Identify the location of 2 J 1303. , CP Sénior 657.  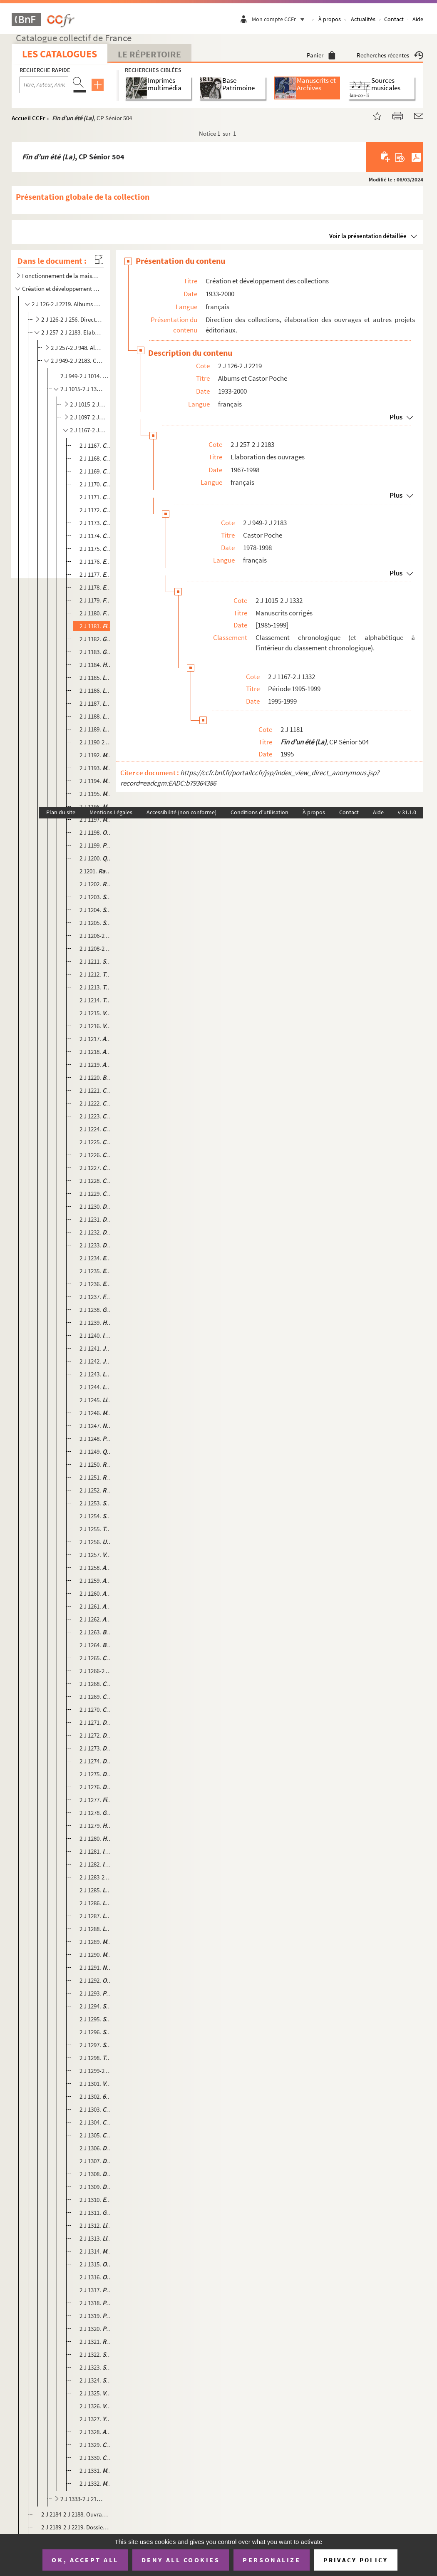
(96, 2109).